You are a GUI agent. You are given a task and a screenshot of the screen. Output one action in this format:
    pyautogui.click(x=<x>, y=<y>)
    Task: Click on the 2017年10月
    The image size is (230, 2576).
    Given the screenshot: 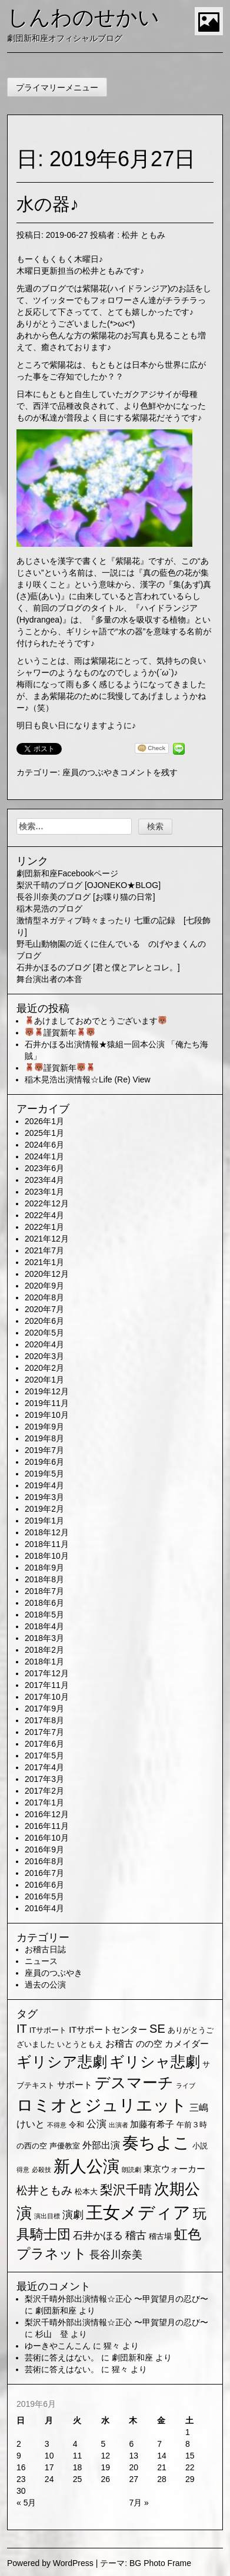 What is the action you would take?
    pyautogui.click(x=47, y=1696)
    